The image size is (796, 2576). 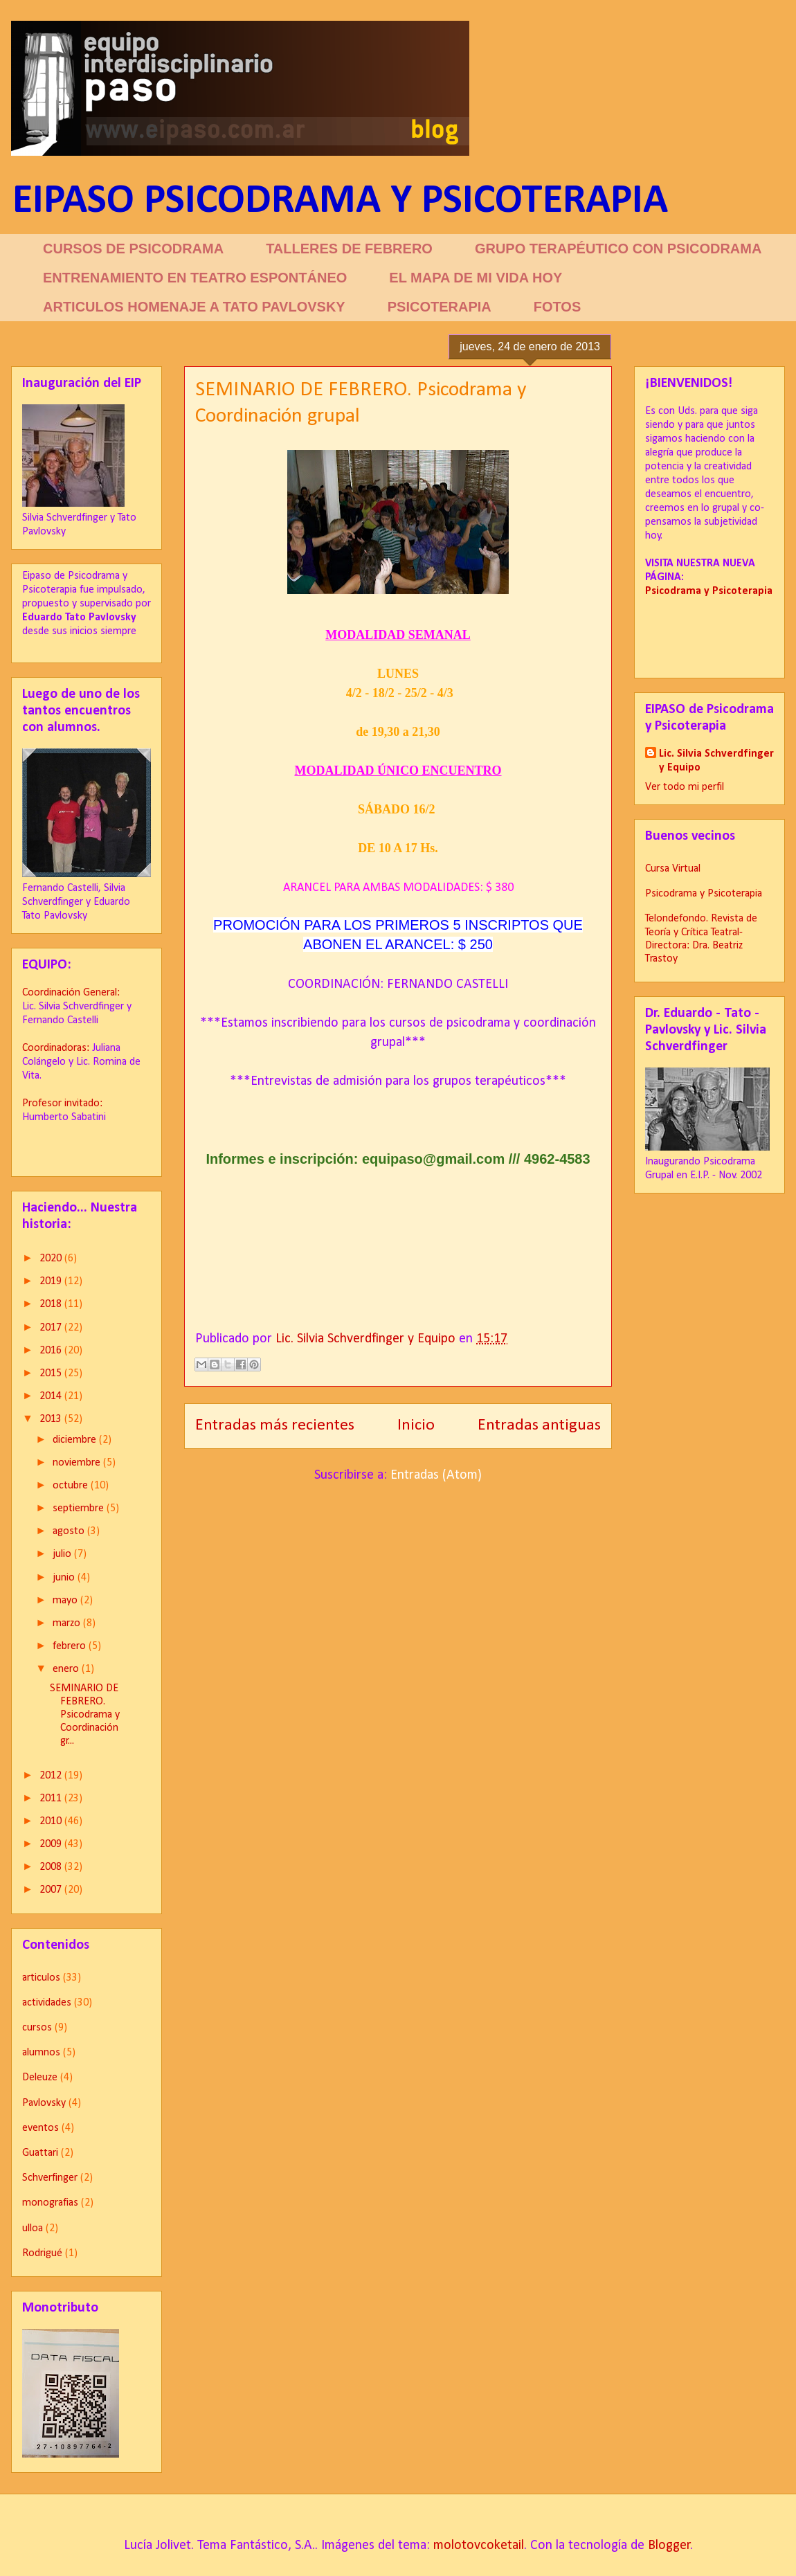 What do you see at coordinates (50, 2202) in the screenshot?
I see `monografias` at bounding box center [50, 2202].